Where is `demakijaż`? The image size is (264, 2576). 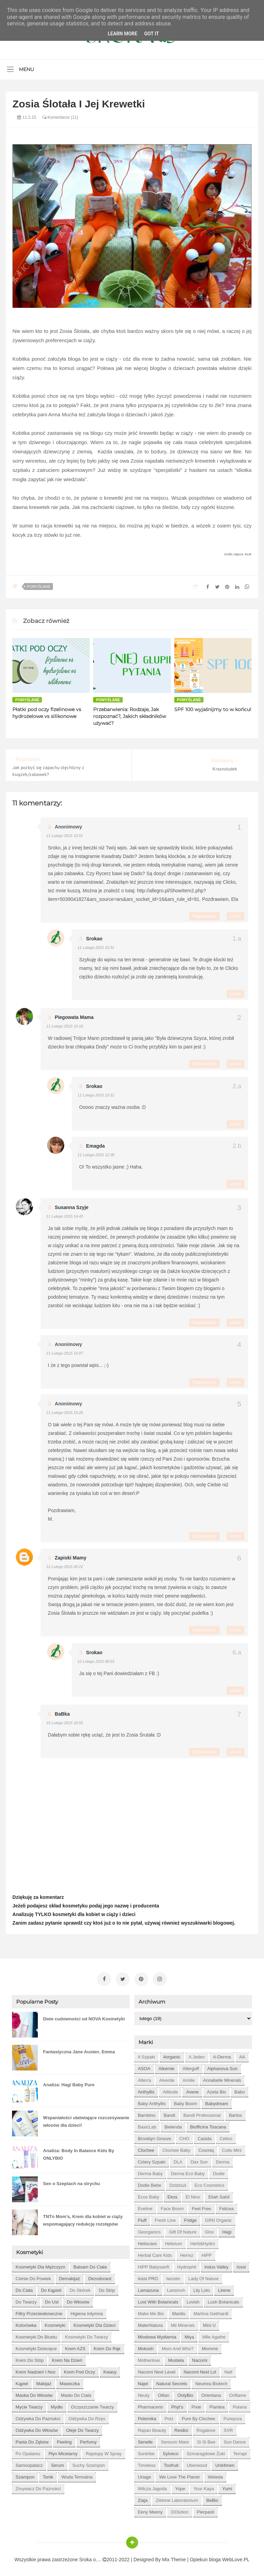 demakijaż is located at coordinates (69, 2276).